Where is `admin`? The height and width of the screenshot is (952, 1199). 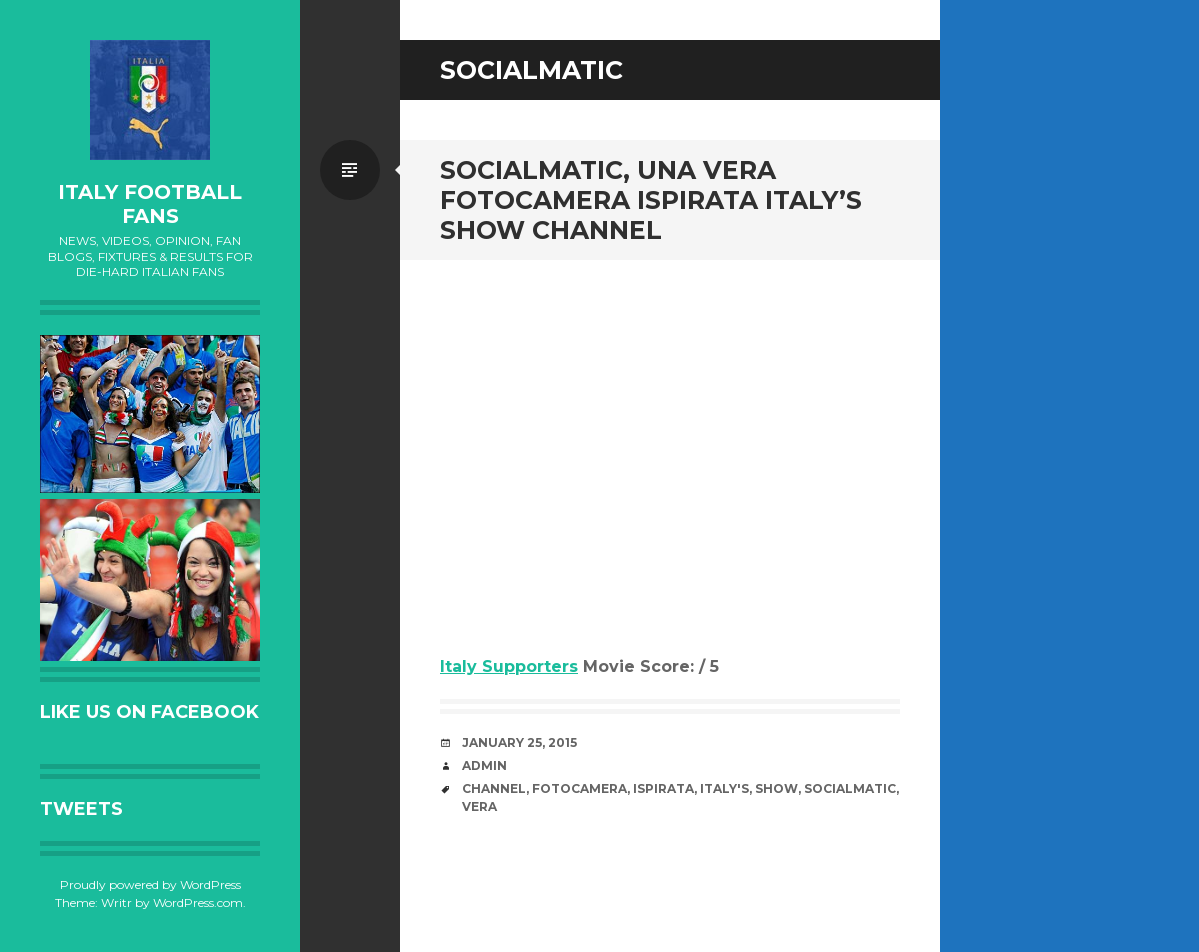 admin is located at coordinates (484, 765).